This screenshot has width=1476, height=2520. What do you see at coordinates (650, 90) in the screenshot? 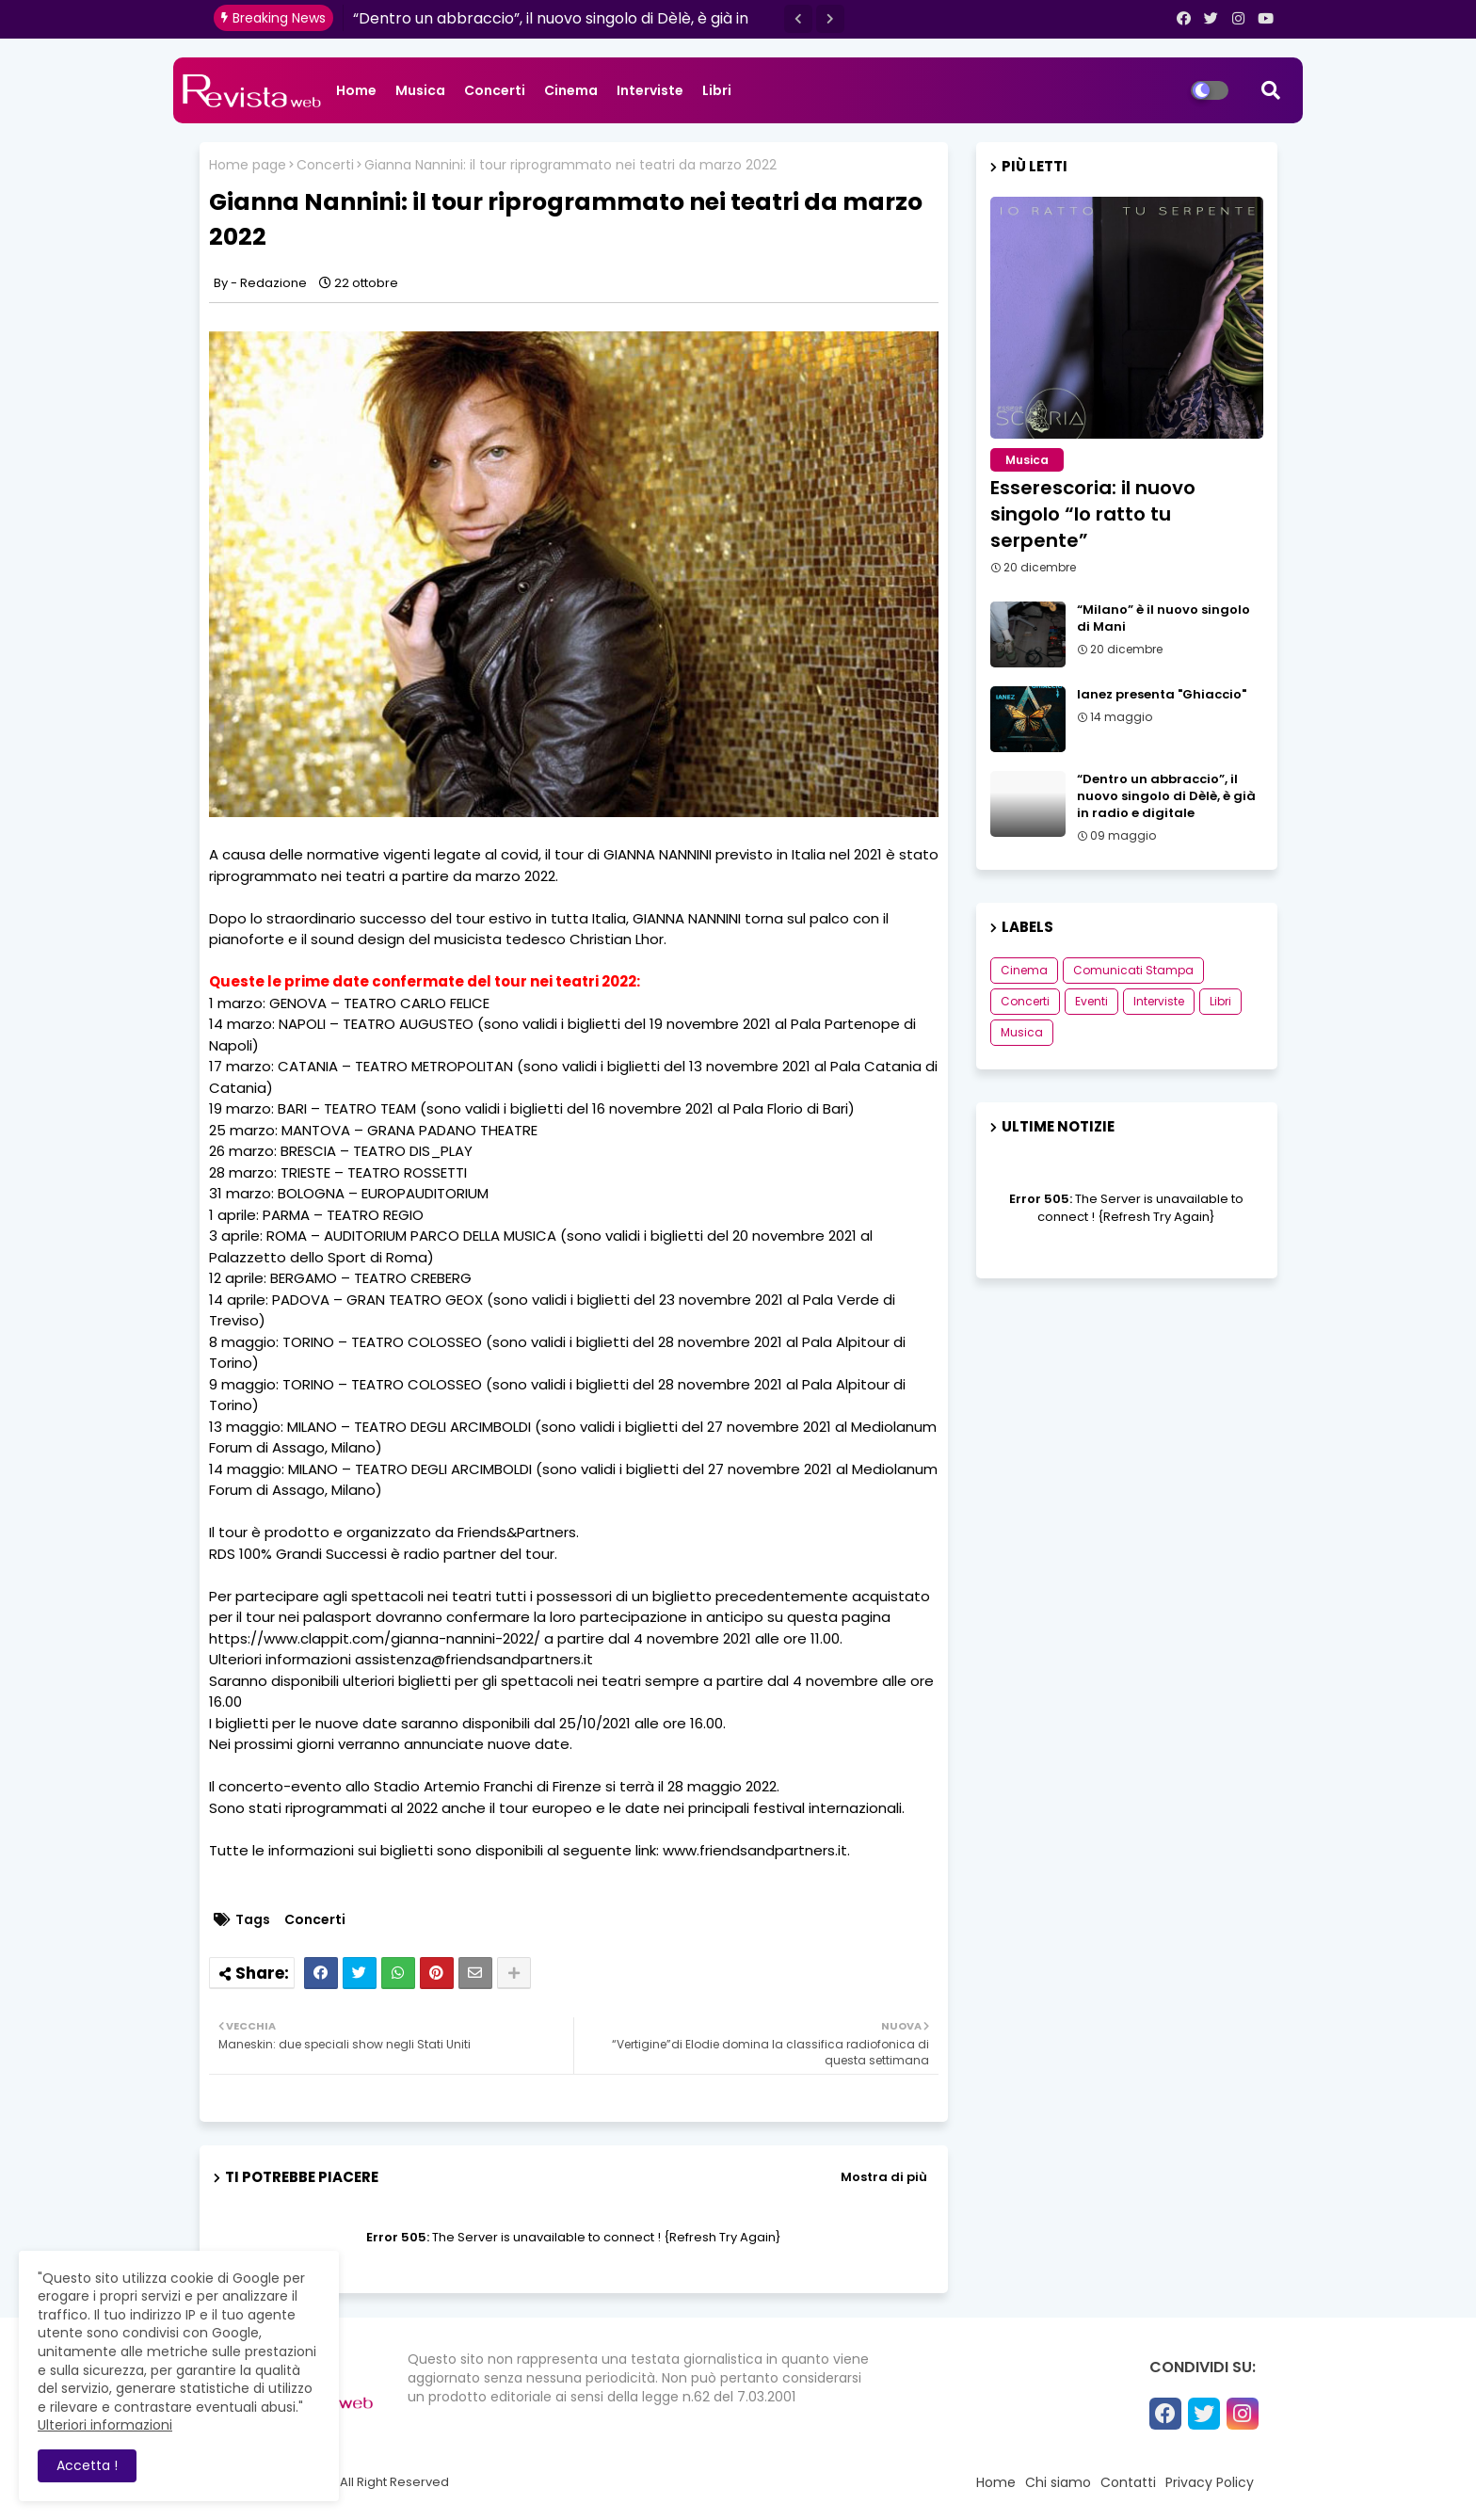
I see `Interviste` at bounding box center [650, 90].